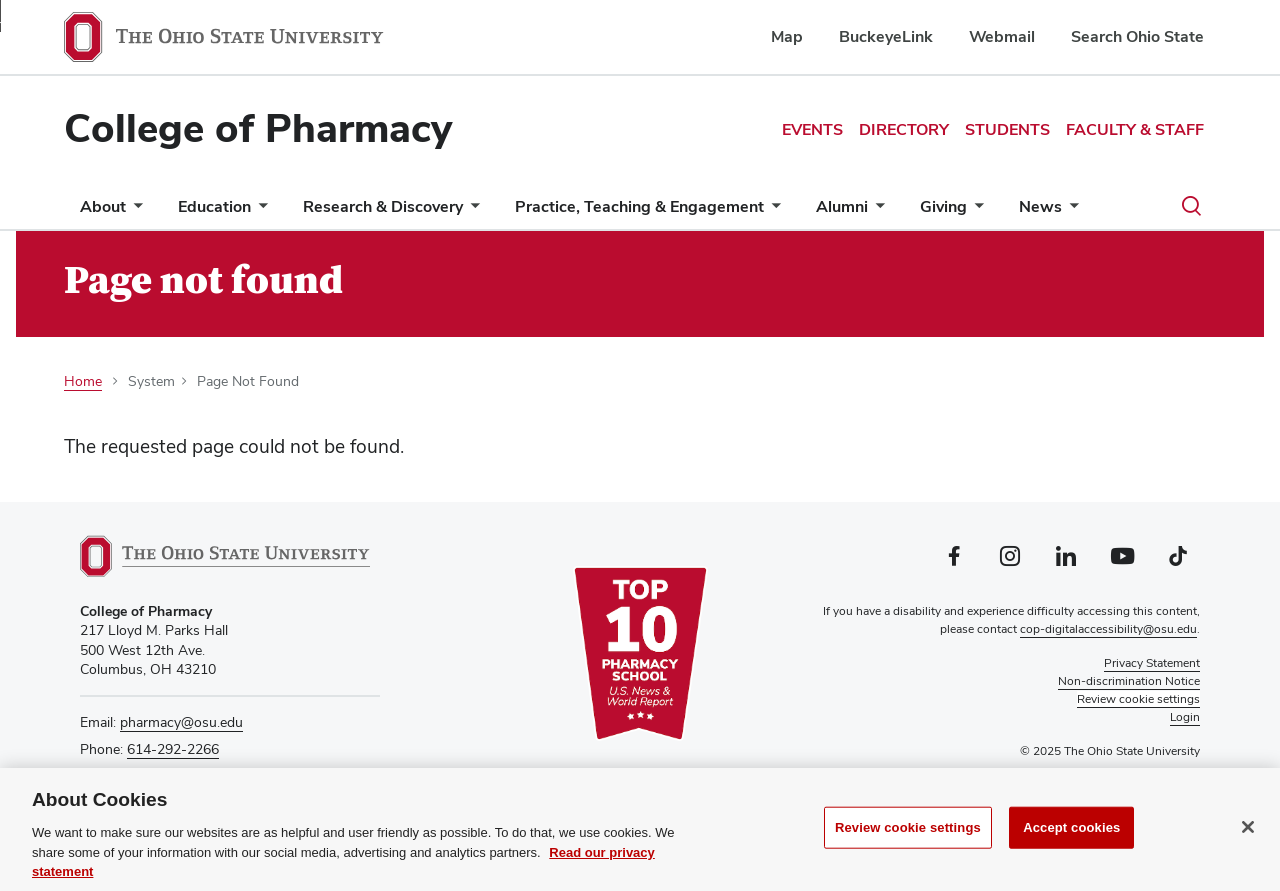 The width and height of the screenshot is (1280, 891). I want to click on Directory, so click(904, 129).